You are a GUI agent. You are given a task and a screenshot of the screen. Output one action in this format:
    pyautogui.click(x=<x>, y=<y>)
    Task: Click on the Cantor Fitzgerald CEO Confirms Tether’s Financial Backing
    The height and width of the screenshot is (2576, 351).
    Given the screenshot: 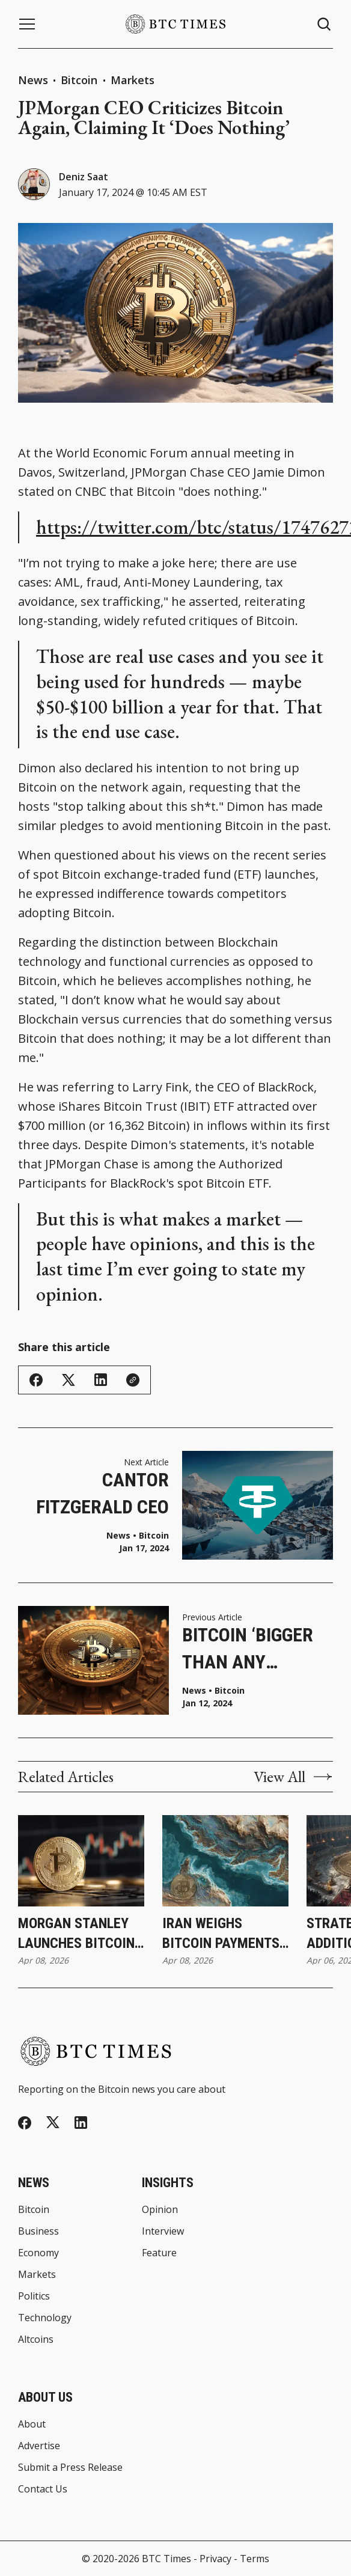 What is the action you would take?
    pyautogui.click(x=102, y=1494)
    